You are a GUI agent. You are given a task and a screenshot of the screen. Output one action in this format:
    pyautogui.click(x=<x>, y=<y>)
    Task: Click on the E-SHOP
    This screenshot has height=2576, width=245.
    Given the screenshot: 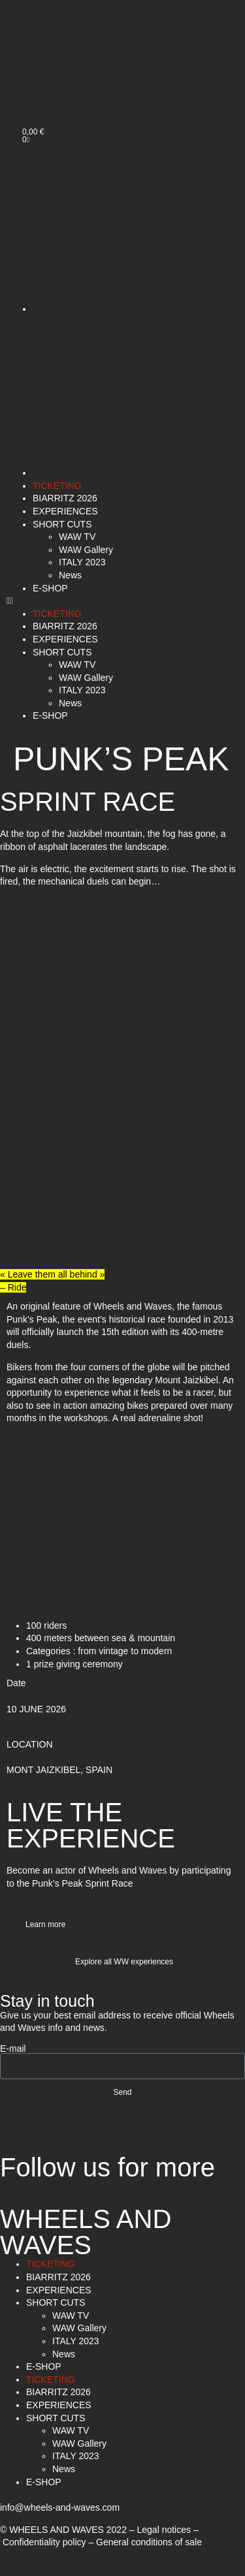 What is the action you would take?
    pyautogui.click(x=50, y=588)
    